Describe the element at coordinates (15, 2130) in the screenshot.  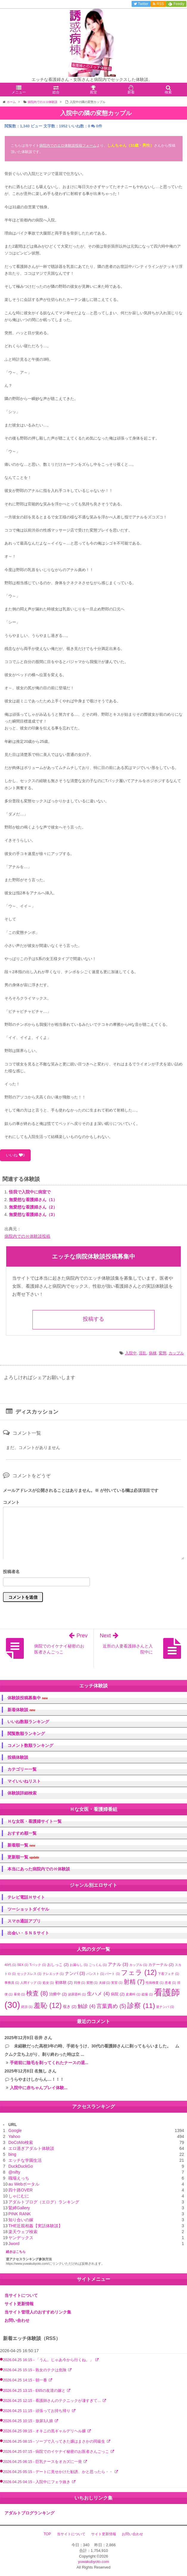
I see `Google` at that location.